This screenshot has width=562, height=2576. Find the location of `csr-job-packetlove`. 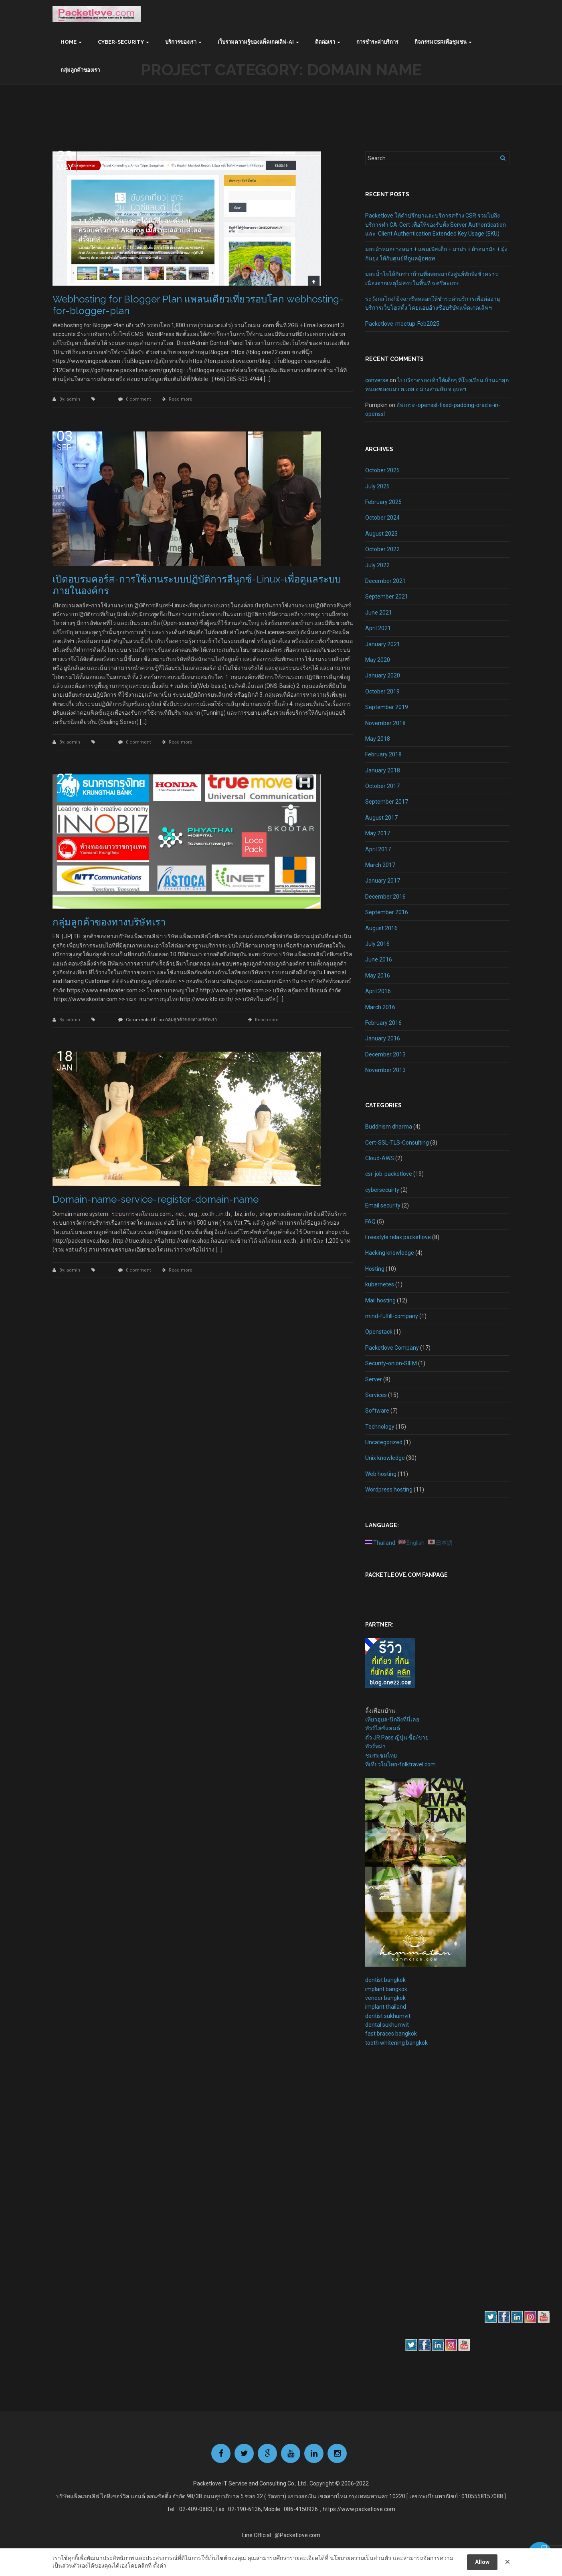

csr-job-packetlove is located at coordinates (388, 1174).